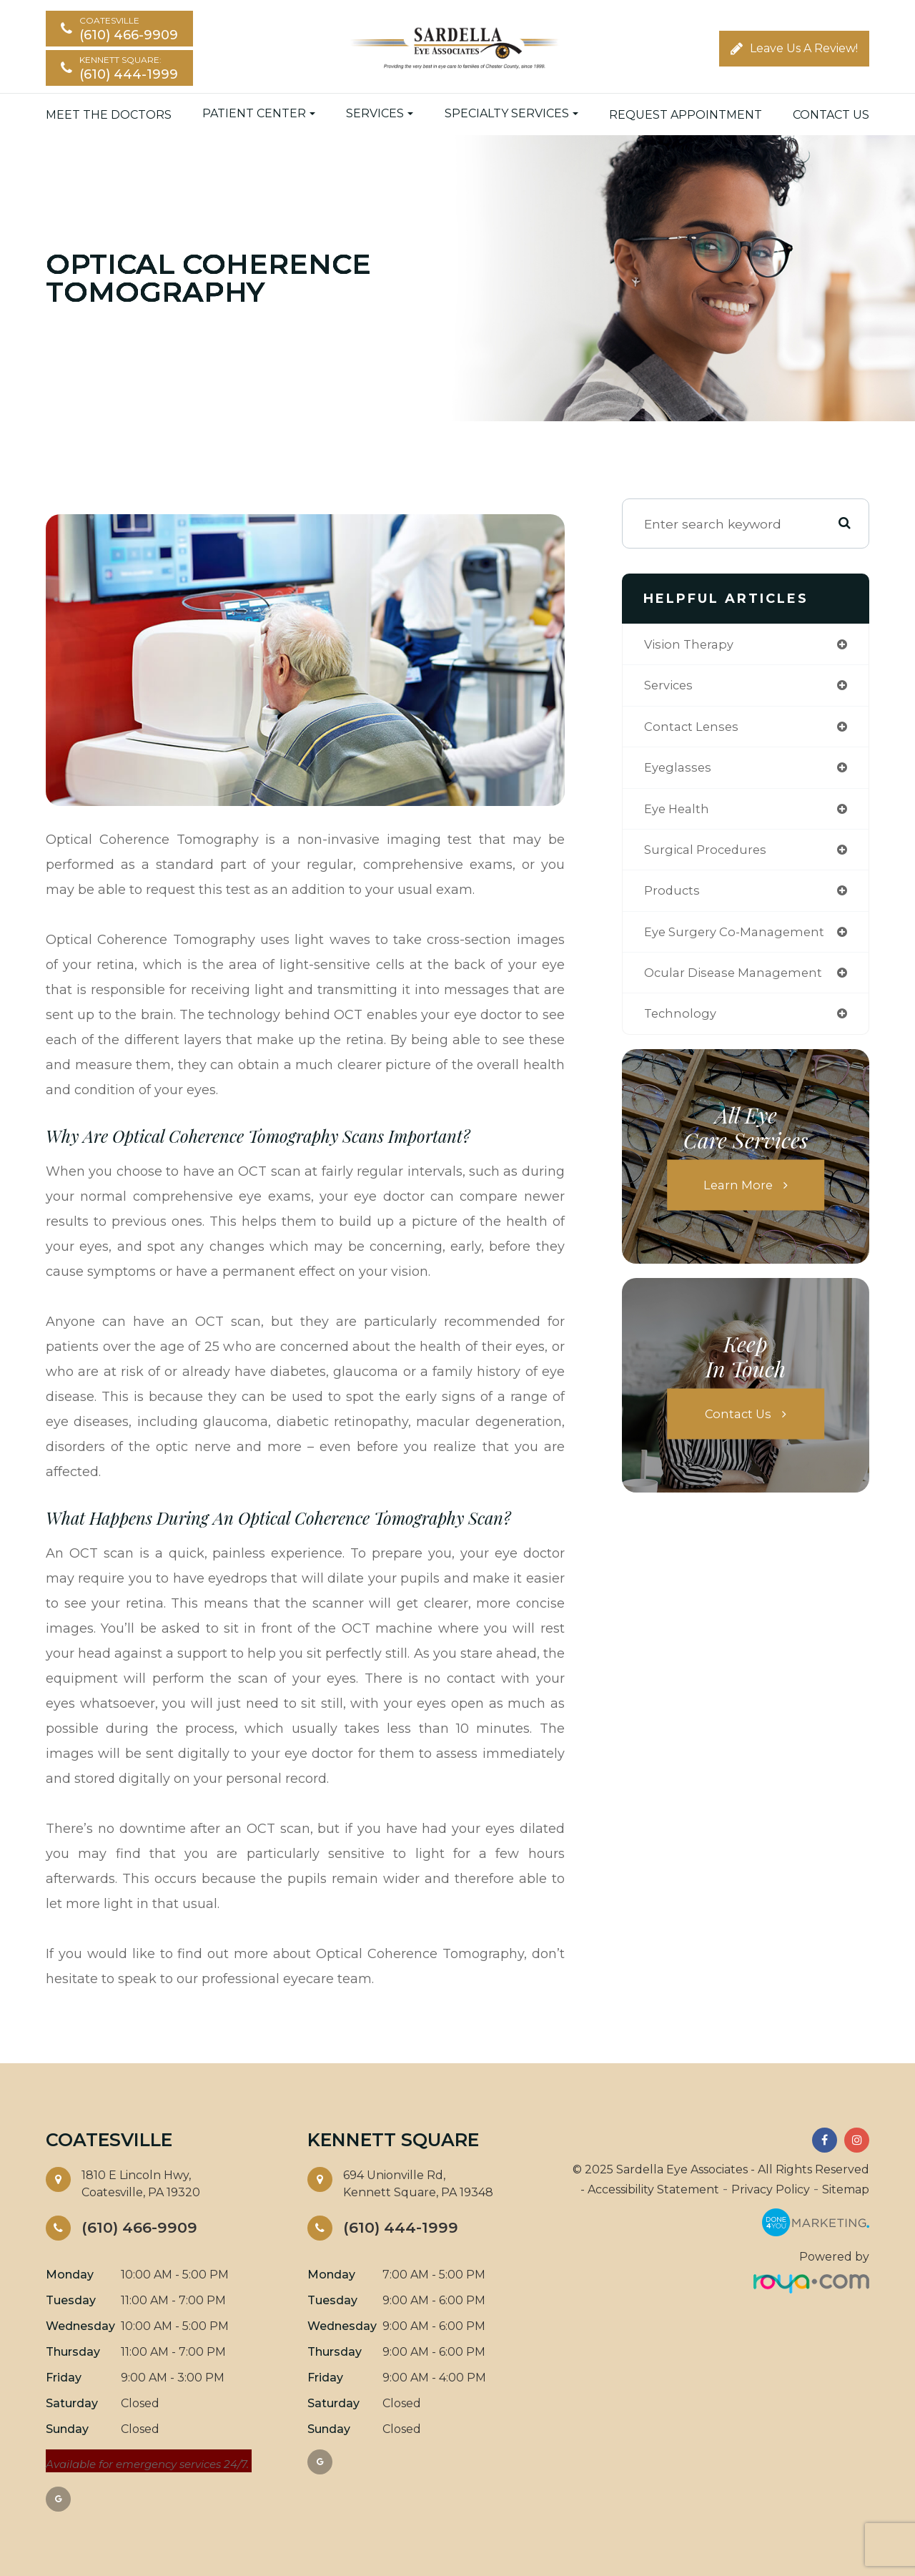  I want to click on Services [button], so click(379, 113).